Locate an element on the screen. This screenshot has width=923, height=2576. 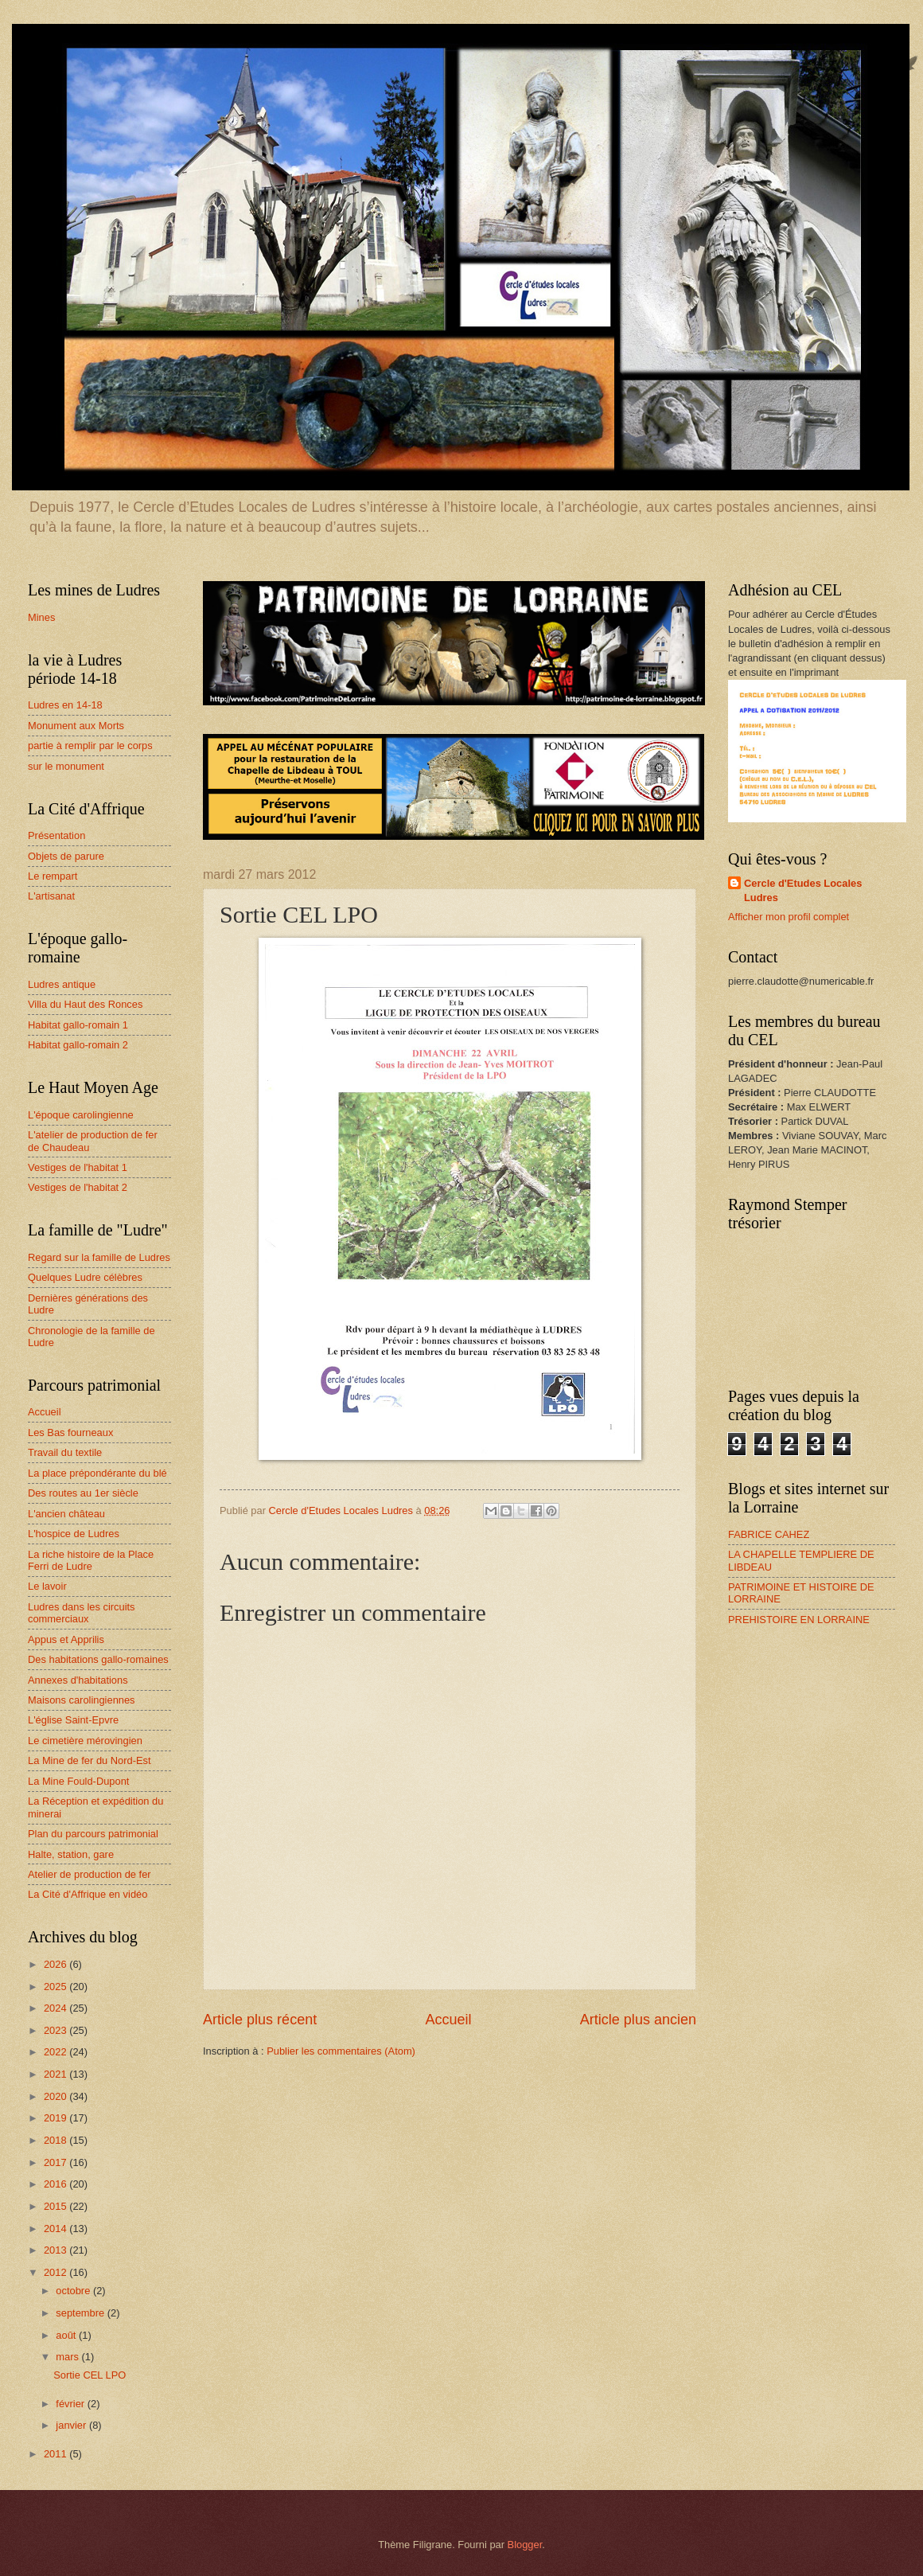
La Mine Fould-Dupont is located at coordinates (78, 1781).